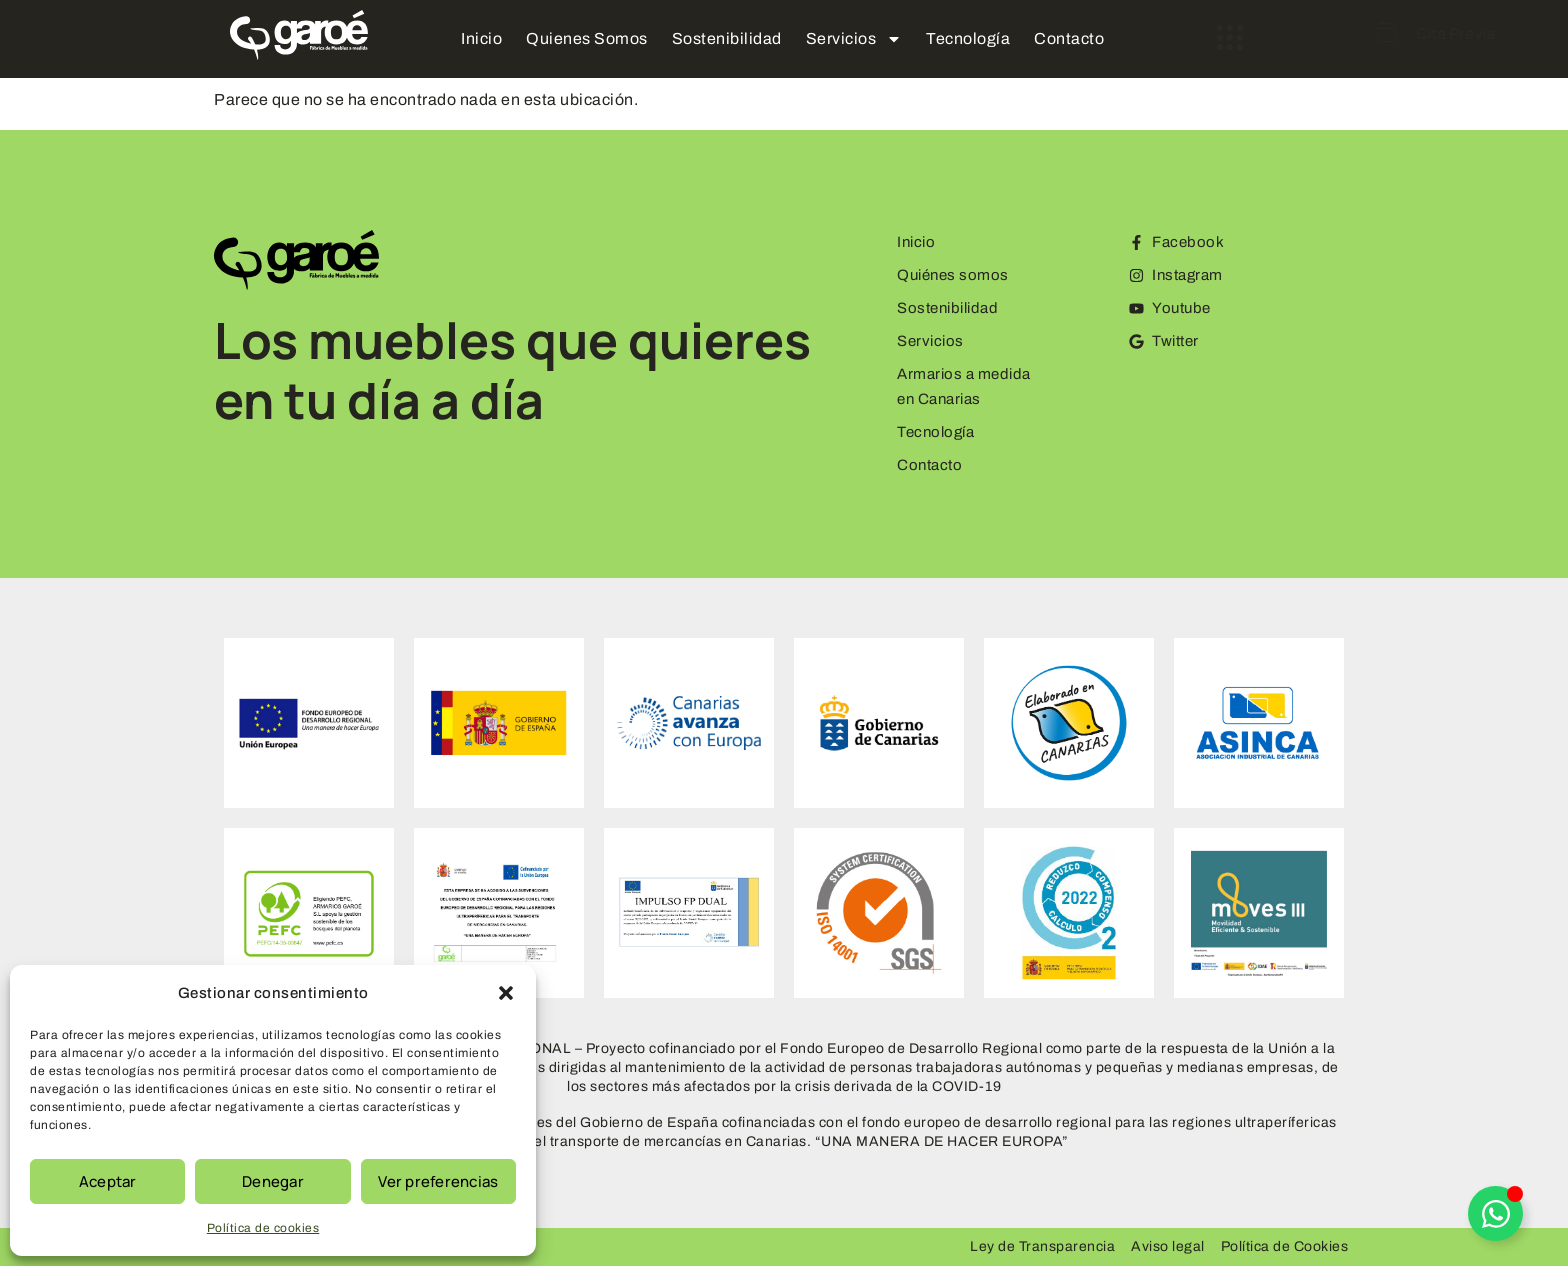  Describe the element at coordinates (108, 1181) in the screenshot. I see `Aceptar` at that location.